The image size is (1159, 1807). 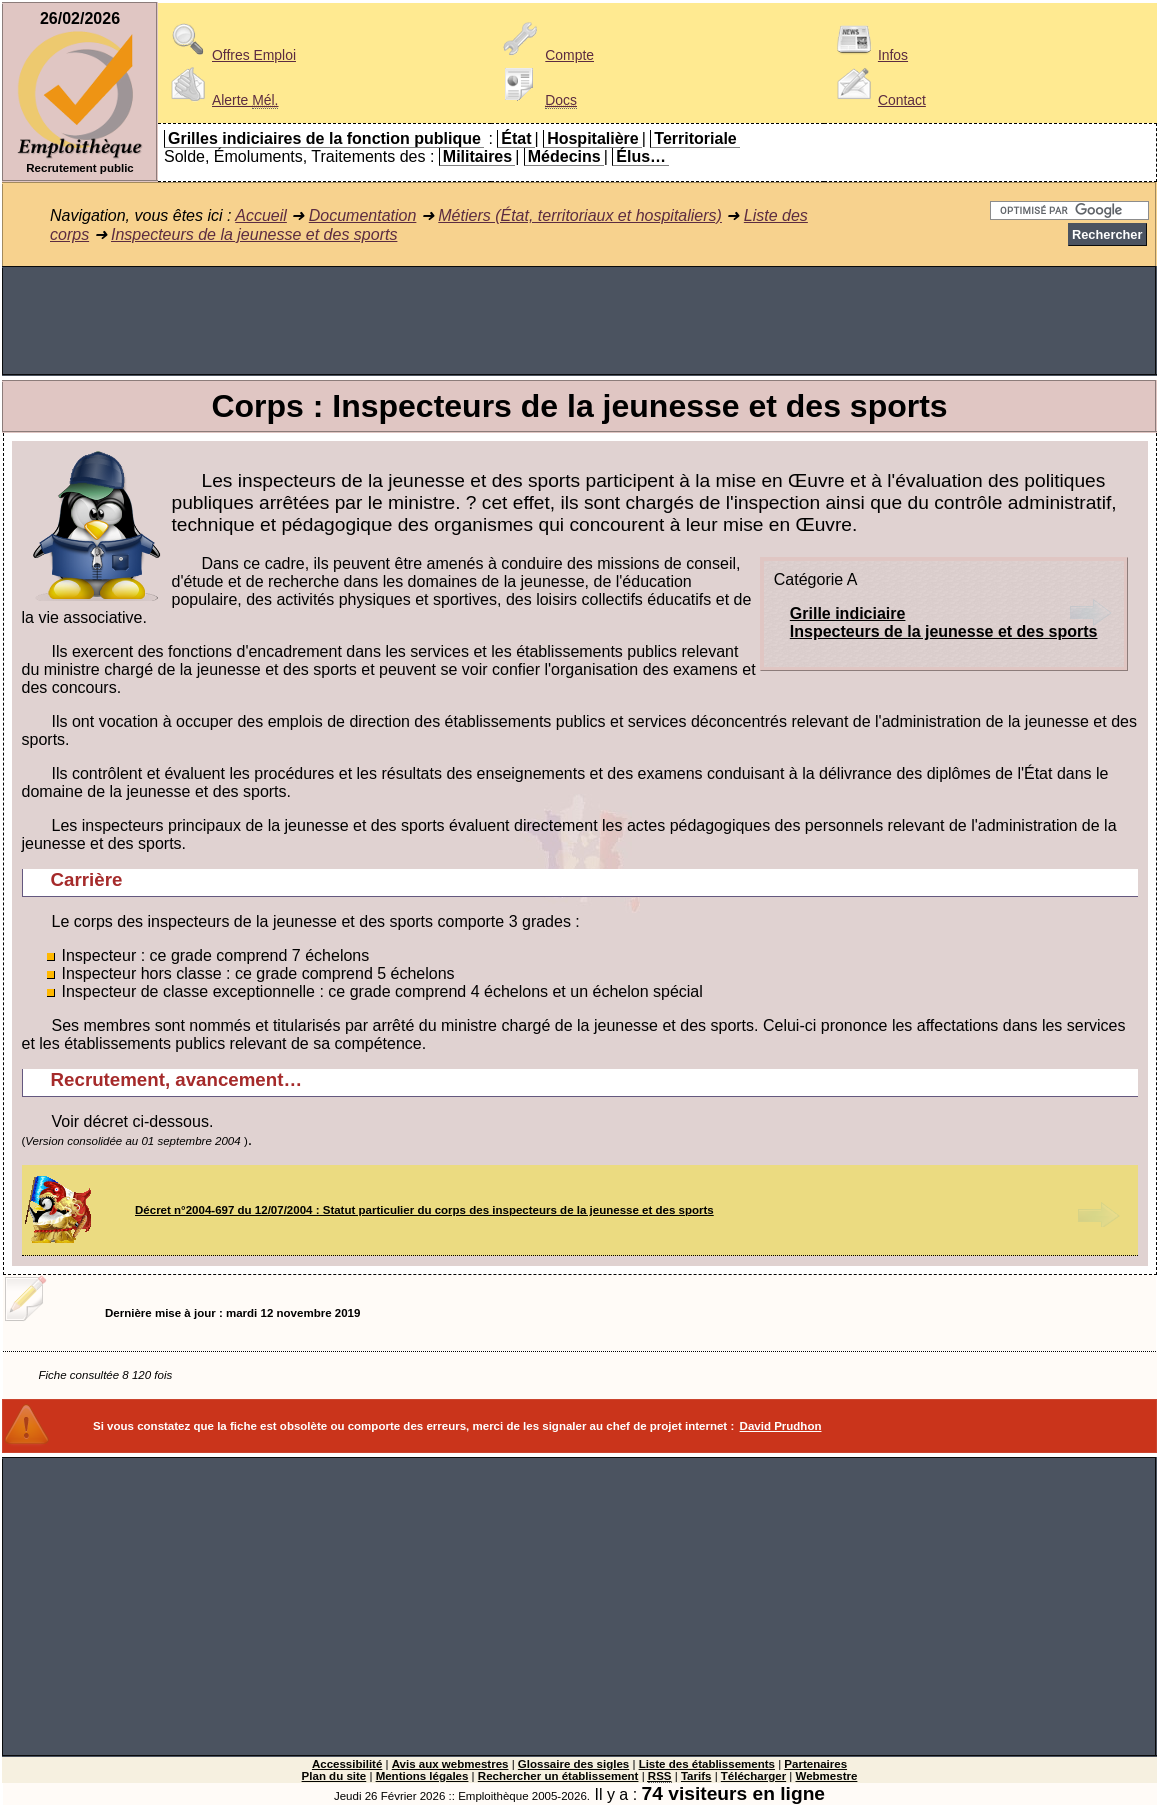 I want to click on Élus…, so click(x=641, y=156).